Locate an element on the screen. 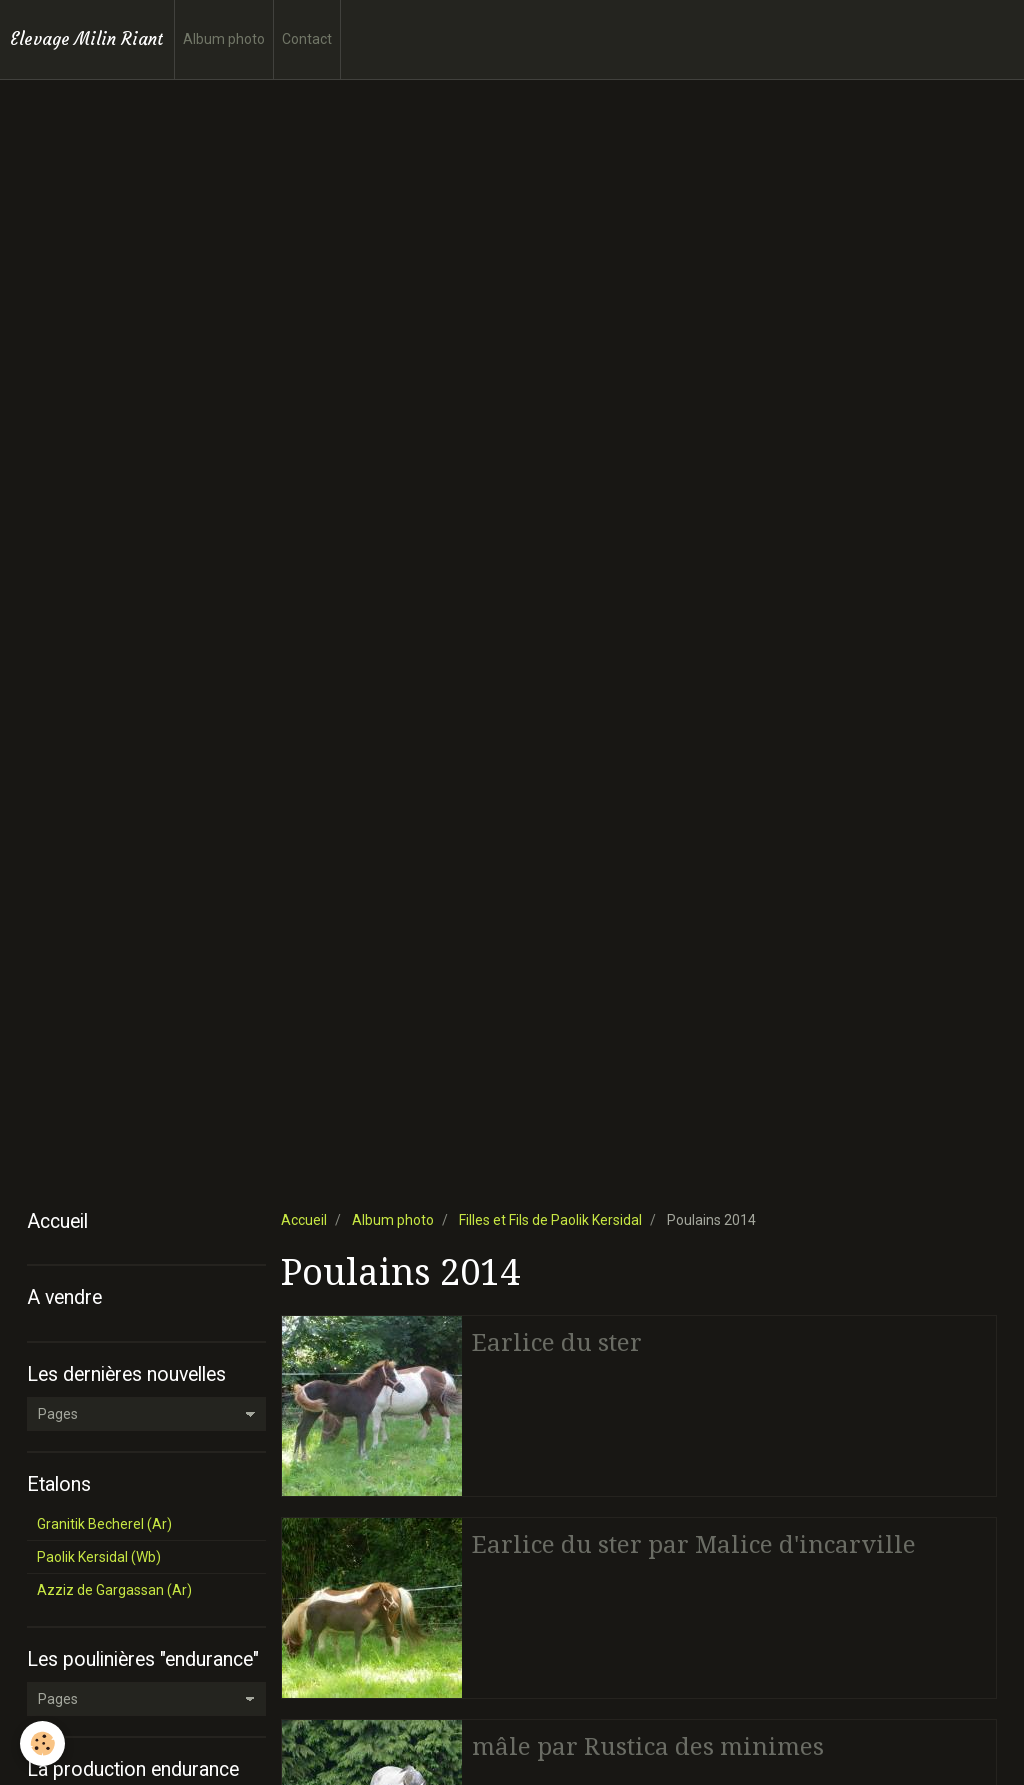  Paolik Kersidal (Wb) is located at coordinates (99, 1557).